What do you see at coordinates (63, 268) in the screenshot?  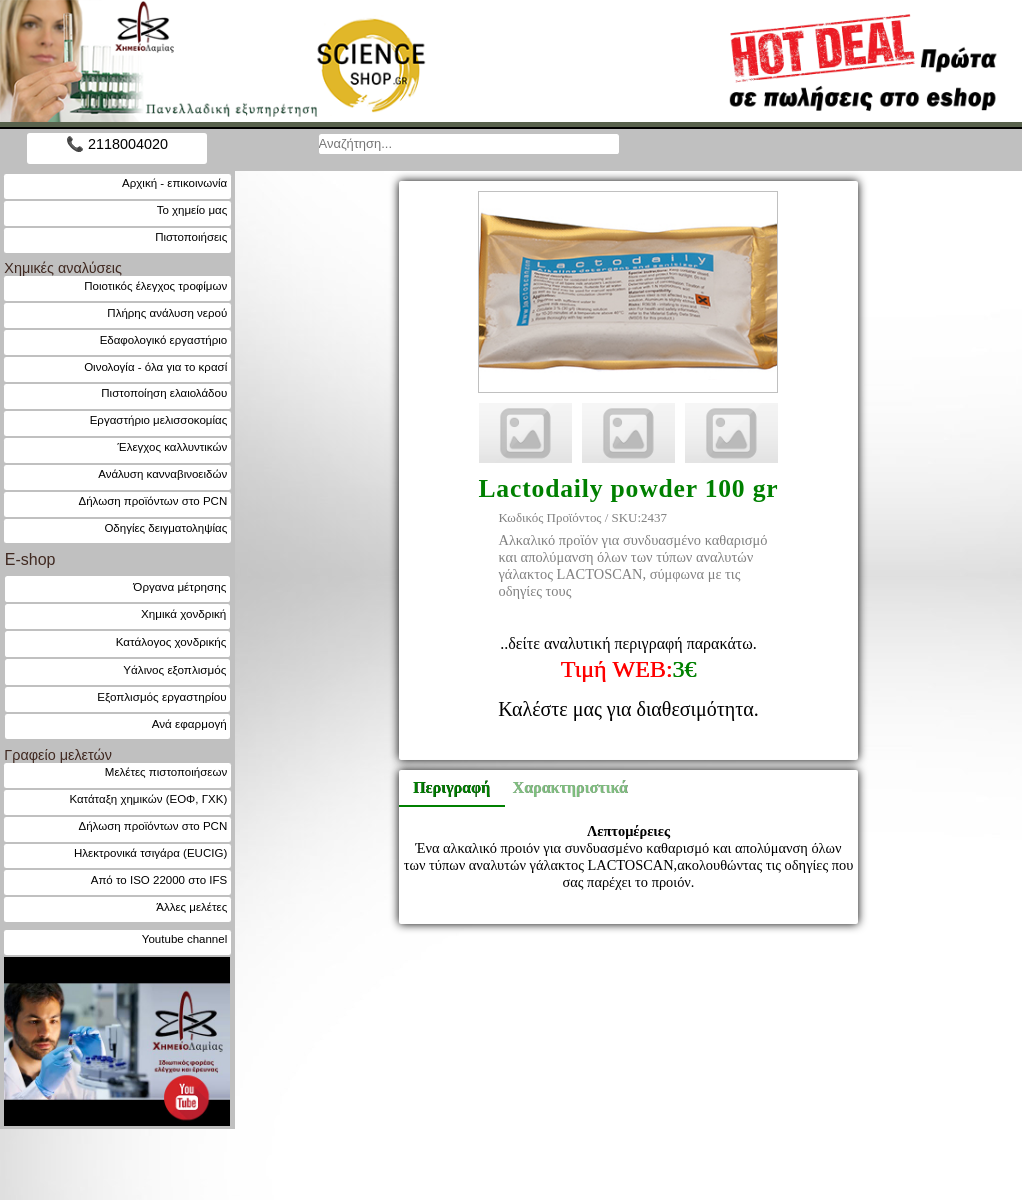 I see `Χημικές αναλύσεις` at bounding box center [63, 268].